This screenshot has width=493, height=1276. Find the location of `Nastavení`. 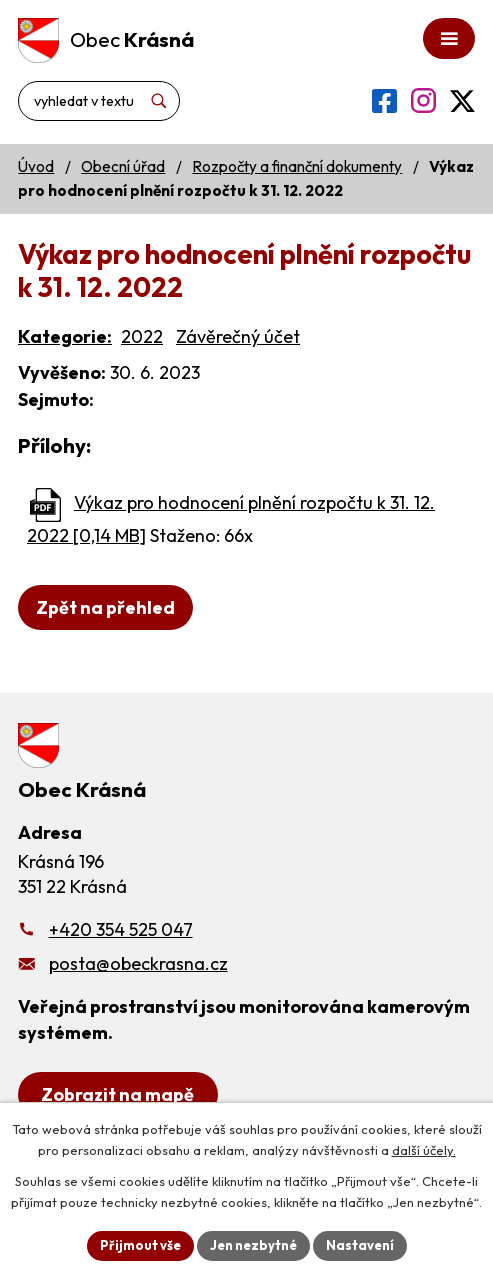

Nastavení is located at coordinates (360, 1245).